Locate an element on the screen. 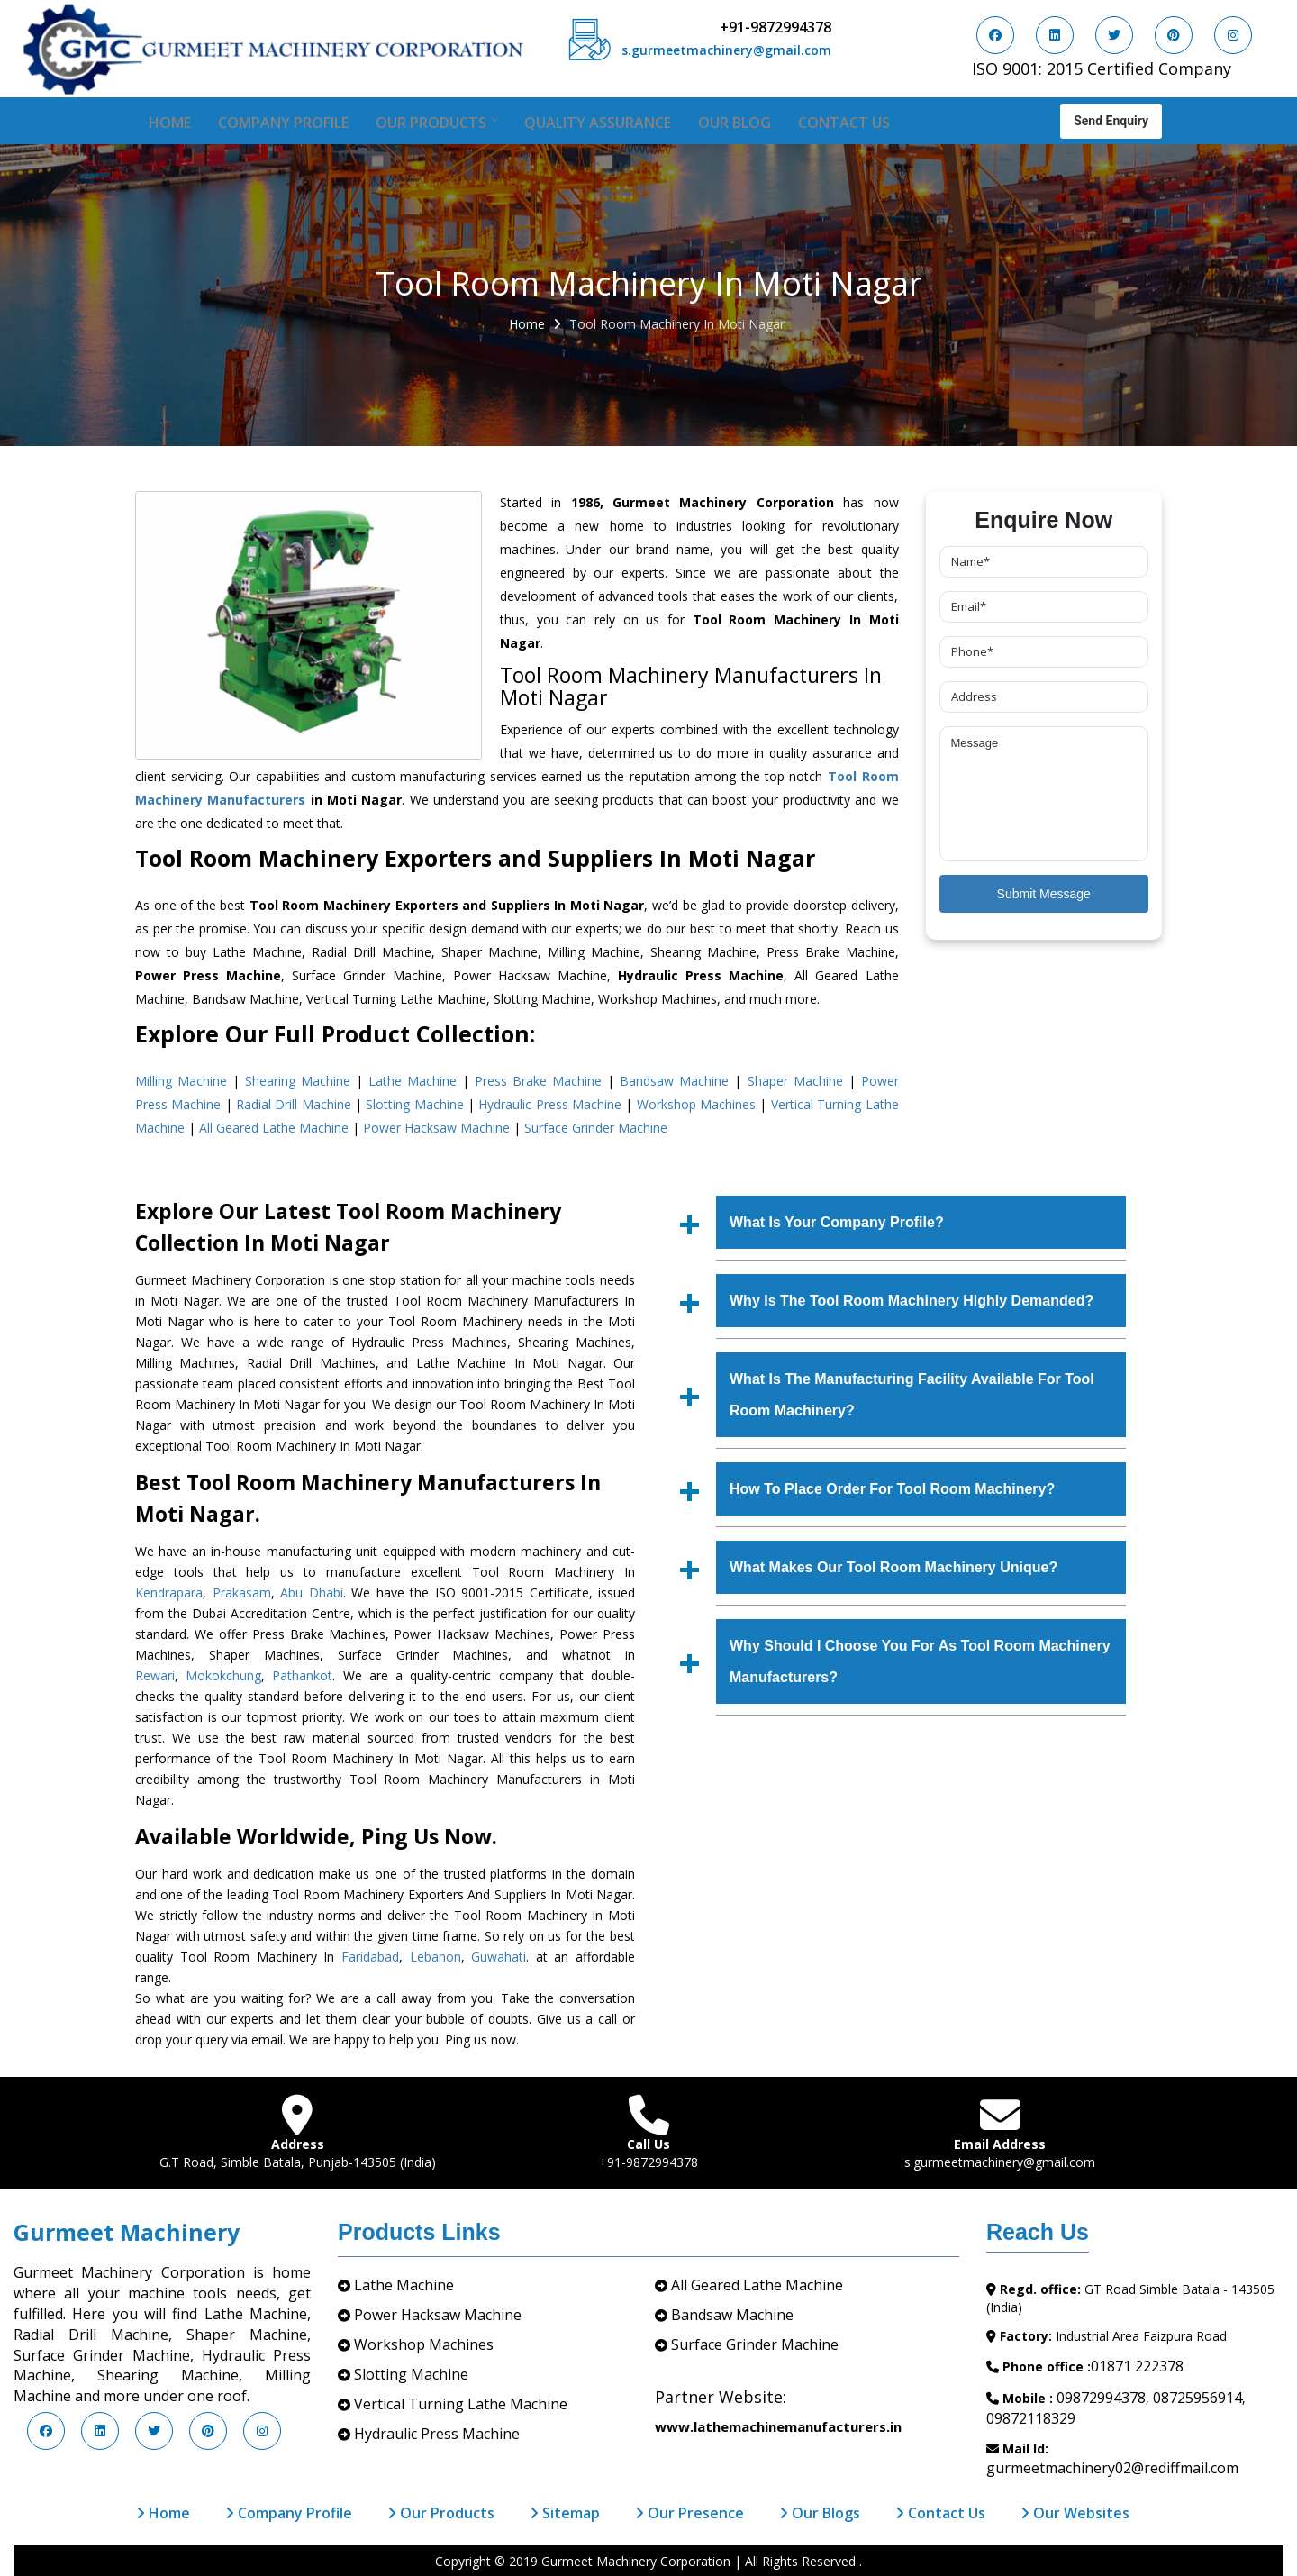 The image size is (1297, 2576). Abu Dhabi is located at coordinates (311, 1592).